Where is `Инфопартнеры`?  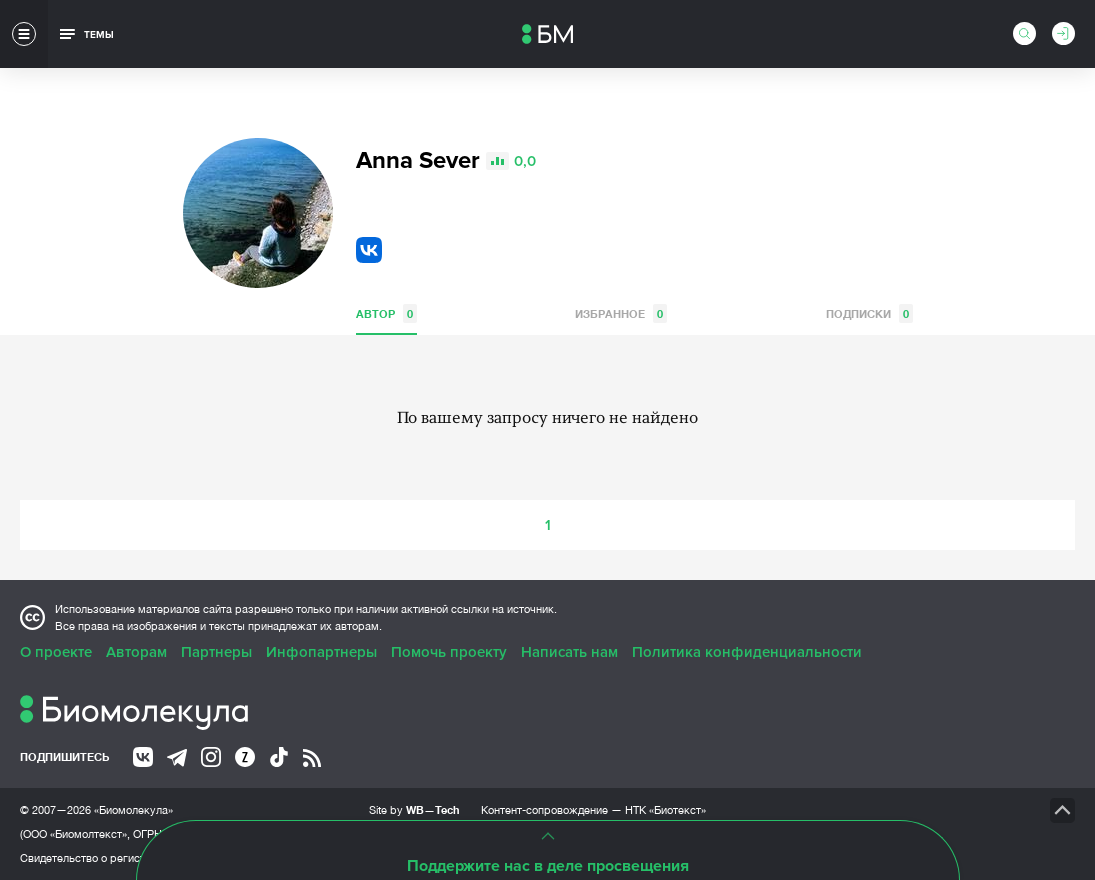 Инфопартнеры is located at coordinates (321, 652).